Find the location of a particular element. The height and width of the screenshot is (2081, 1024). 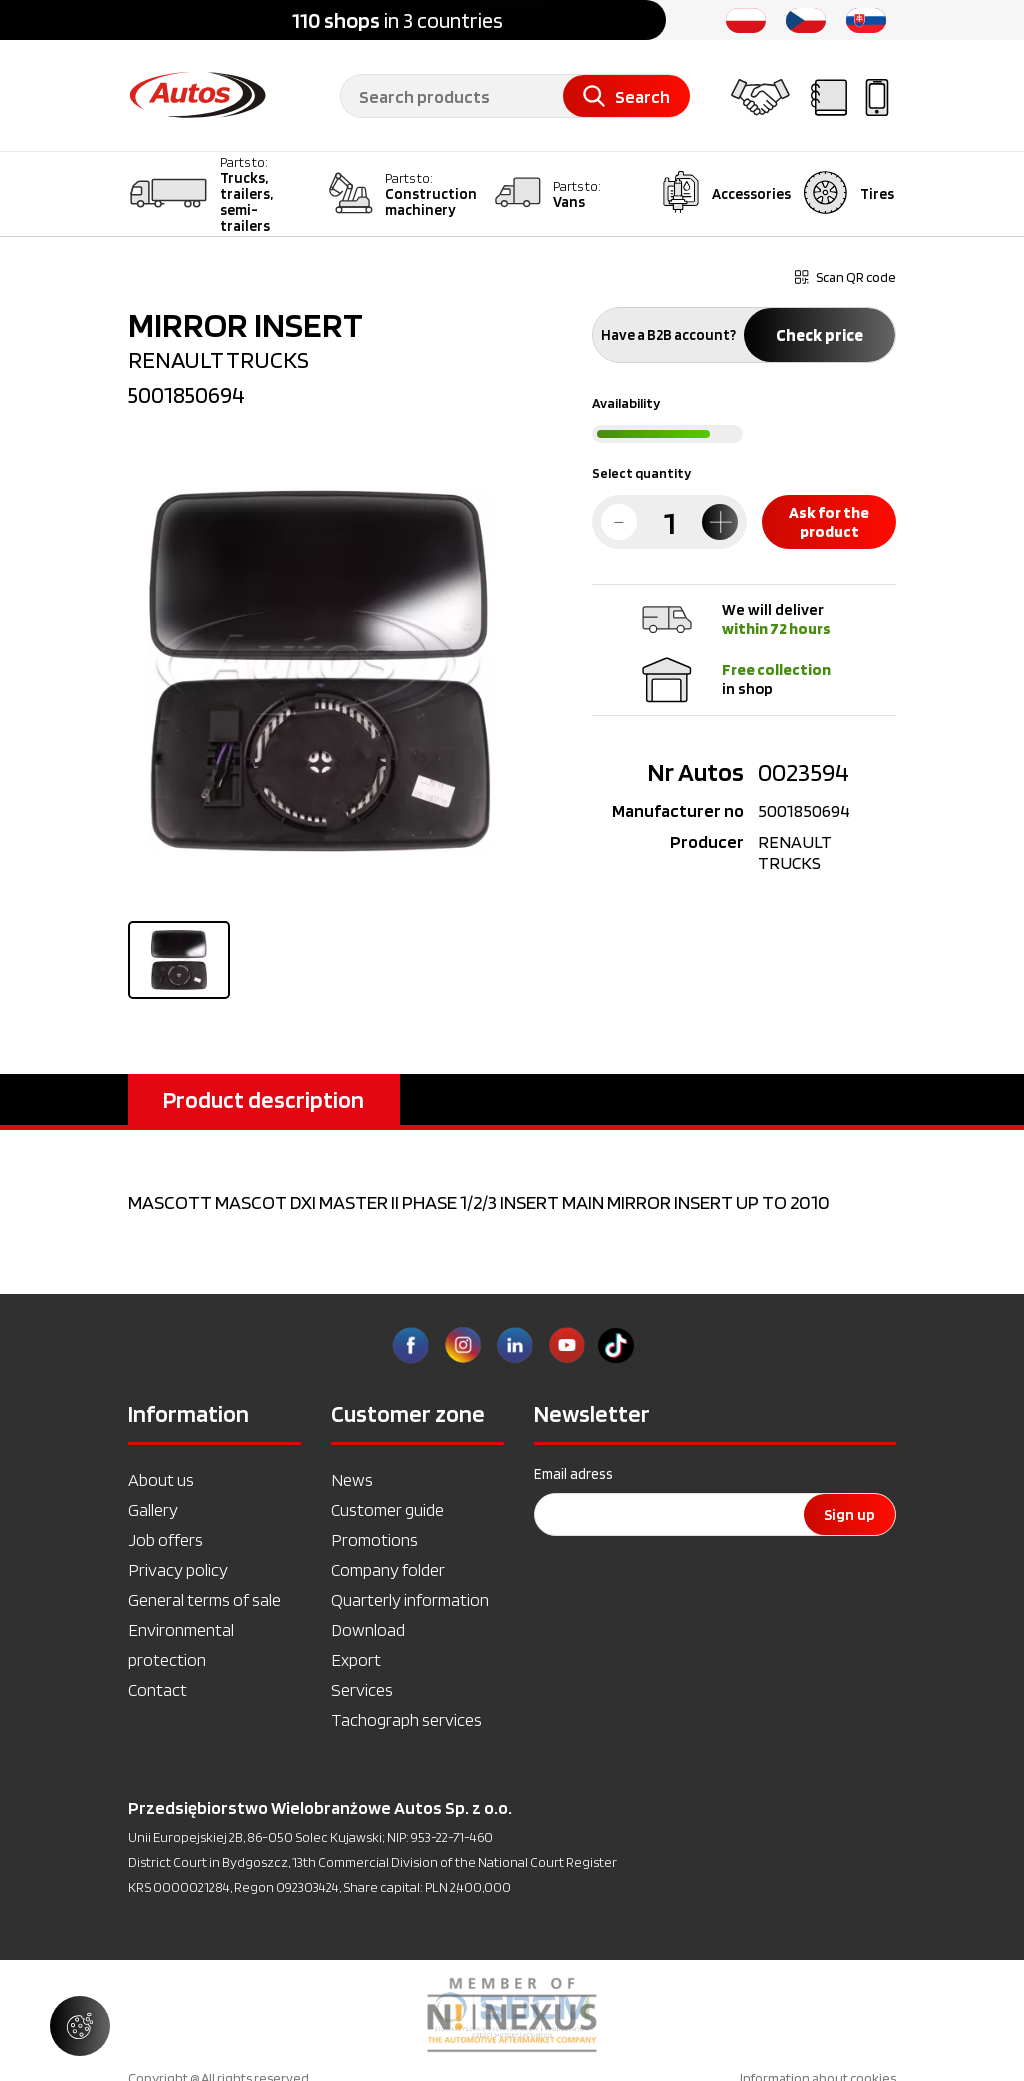

Tachograph services is located at coordinates (406, 1719).